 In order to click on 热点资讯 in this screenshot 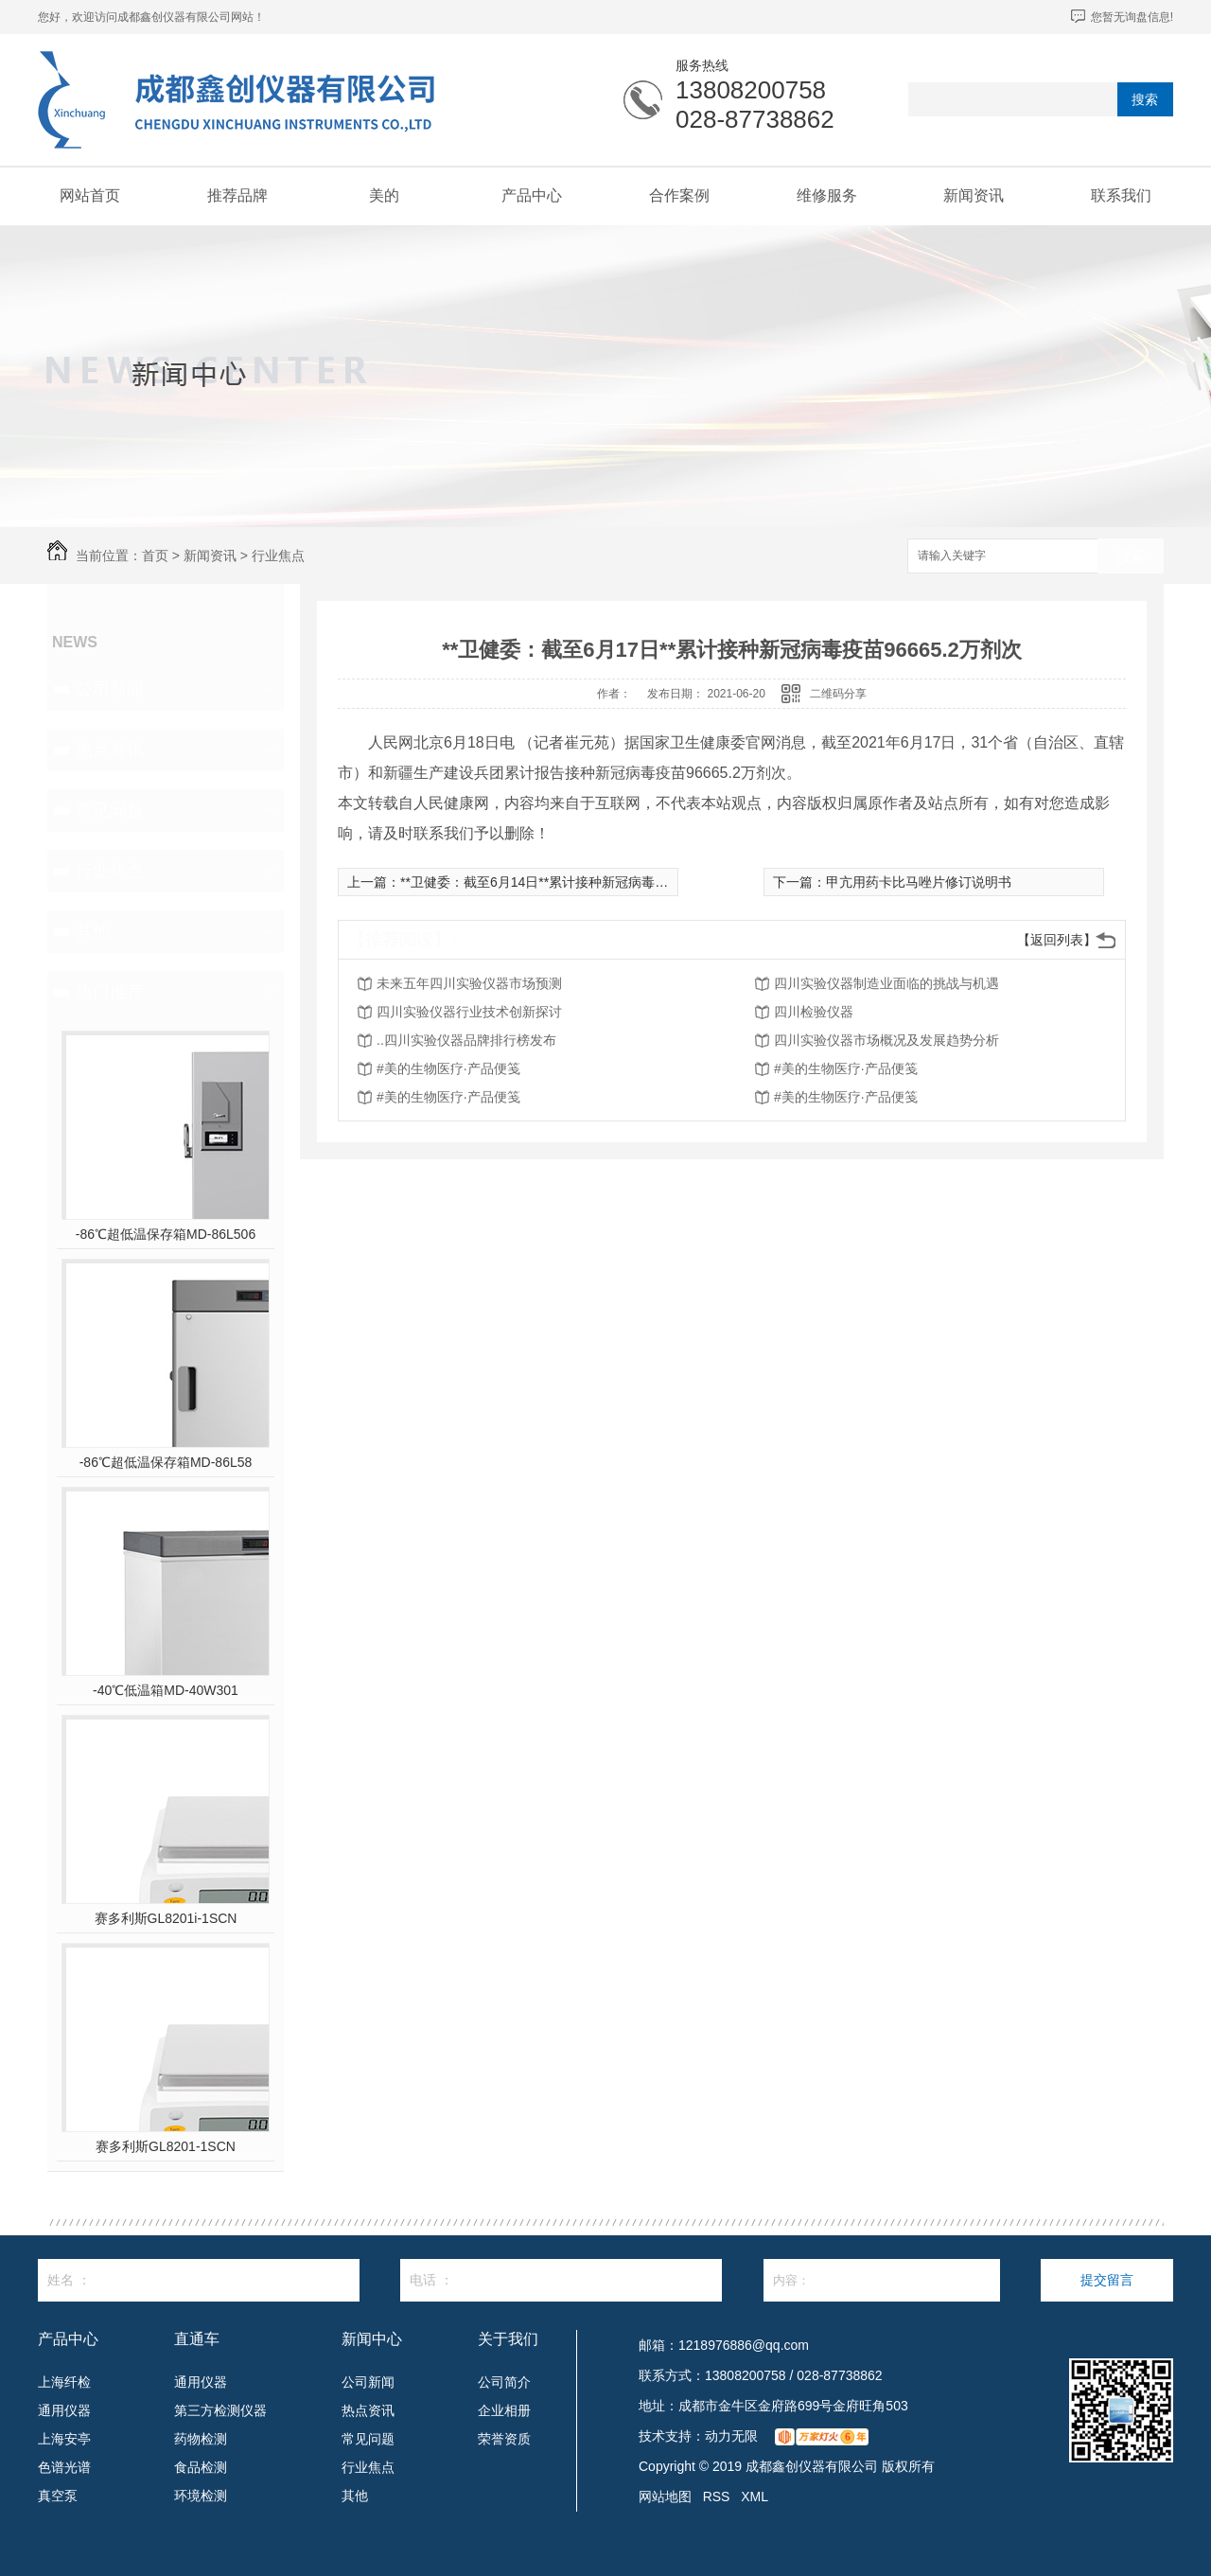, I will do `click(110, 749)`.